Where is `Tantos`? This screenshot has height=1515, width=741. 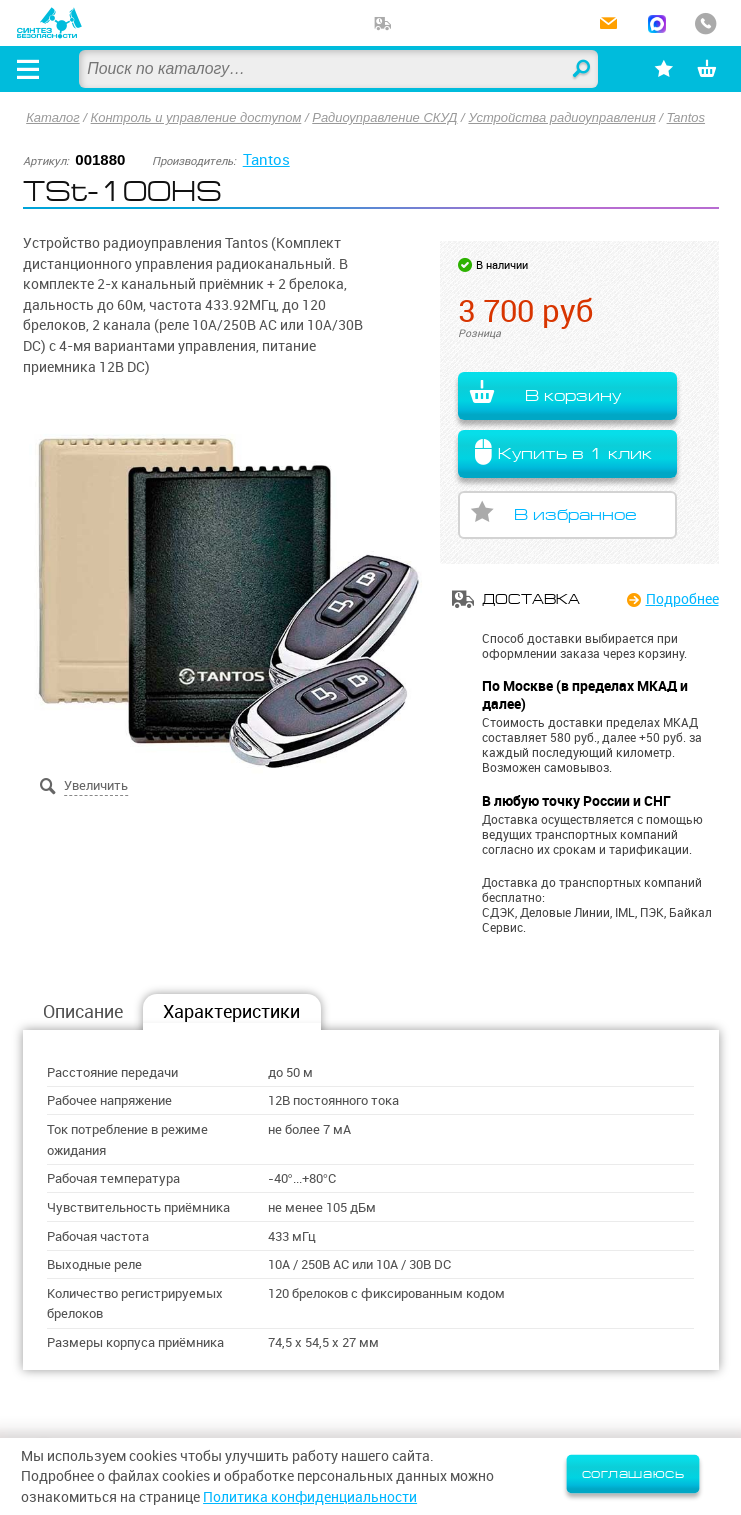
Tantos is located at coordinates (692, 117).